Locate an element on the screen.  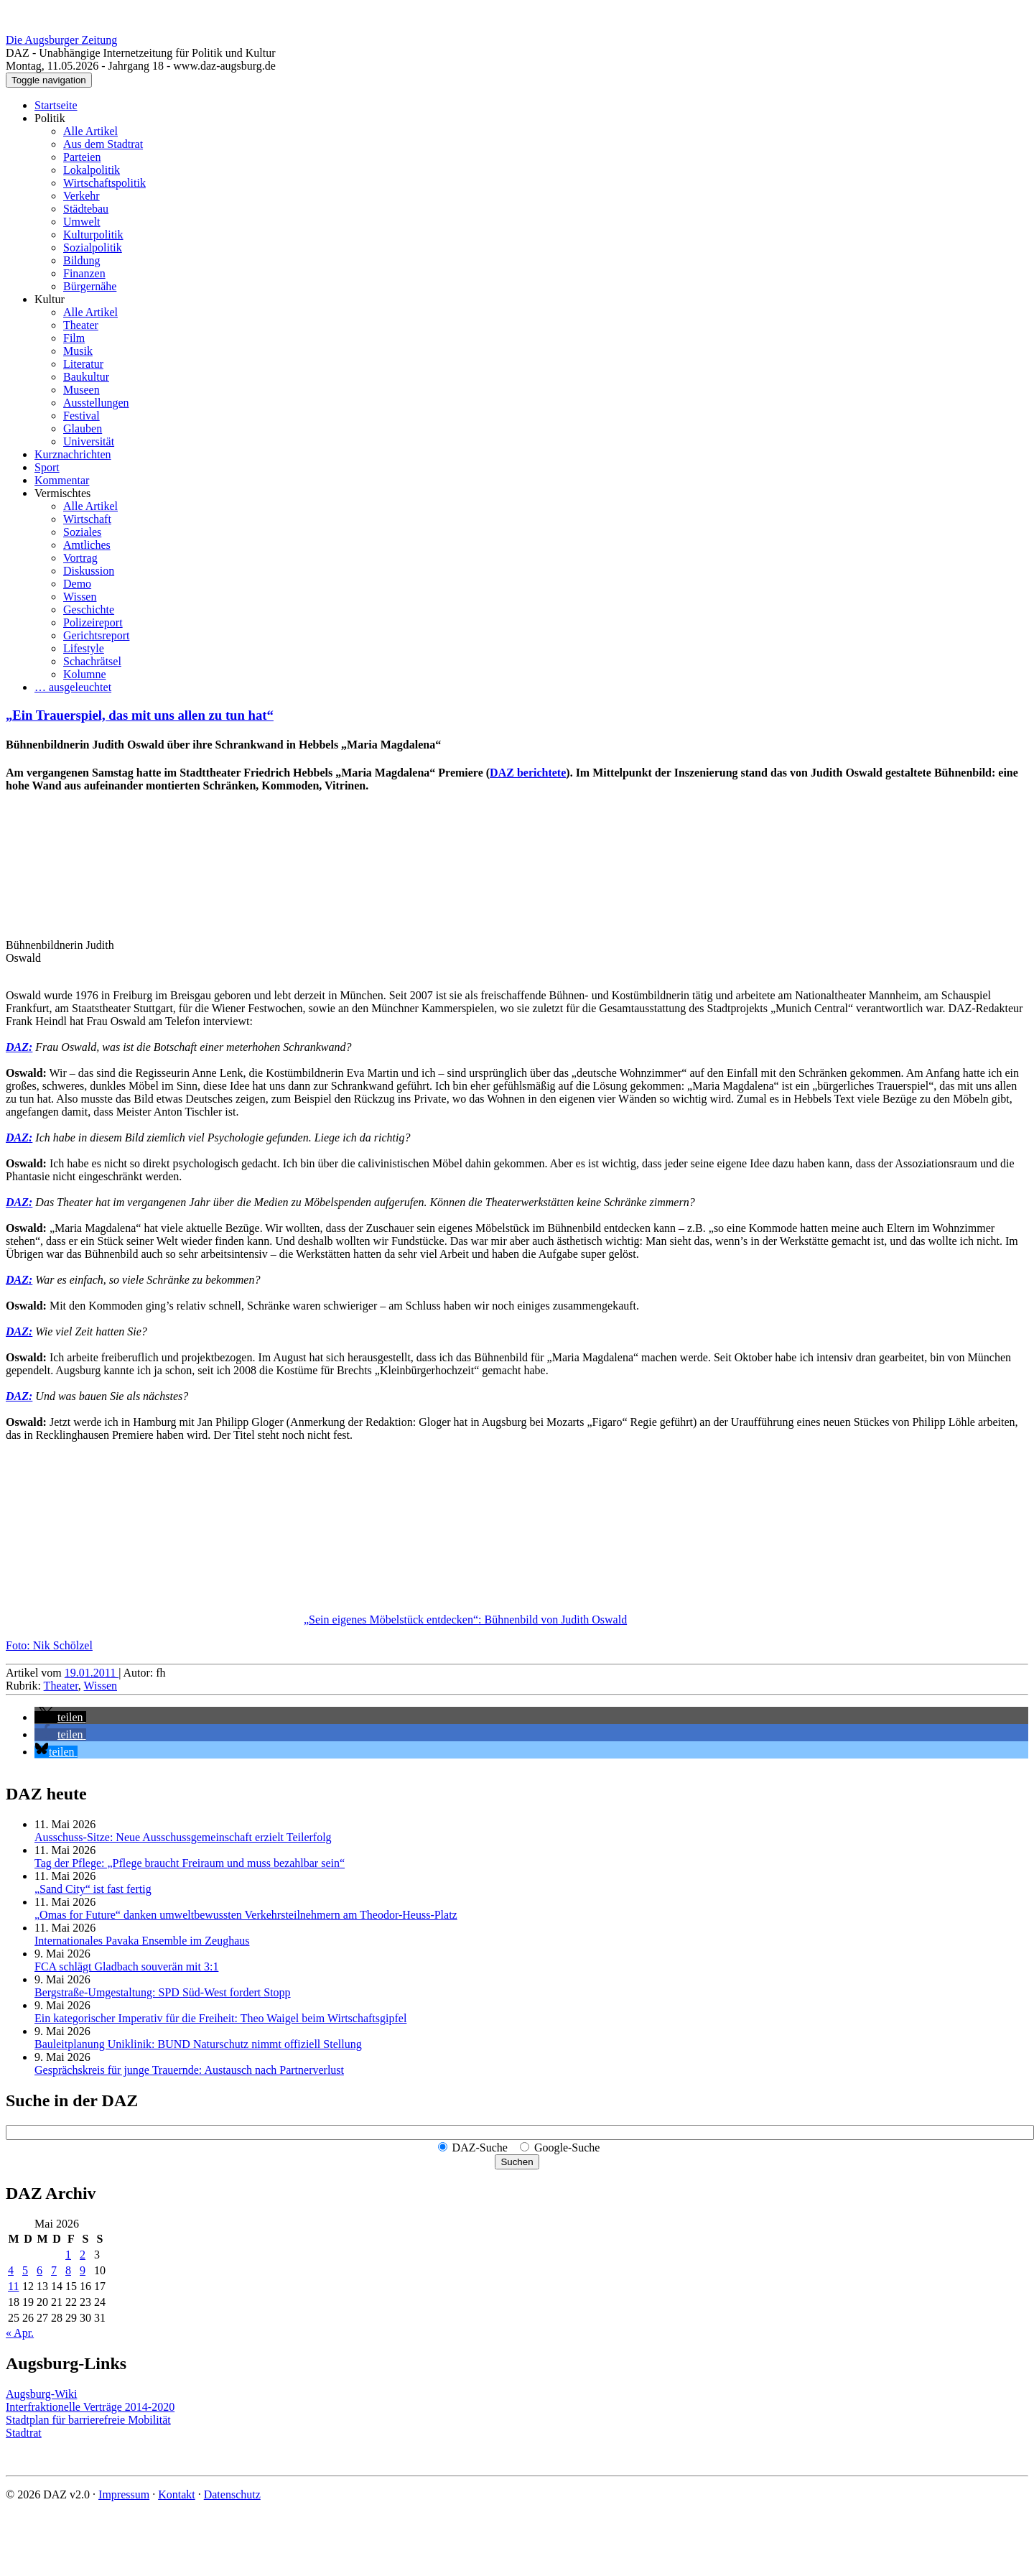
Impressum is located at coordinates (123, 2494).